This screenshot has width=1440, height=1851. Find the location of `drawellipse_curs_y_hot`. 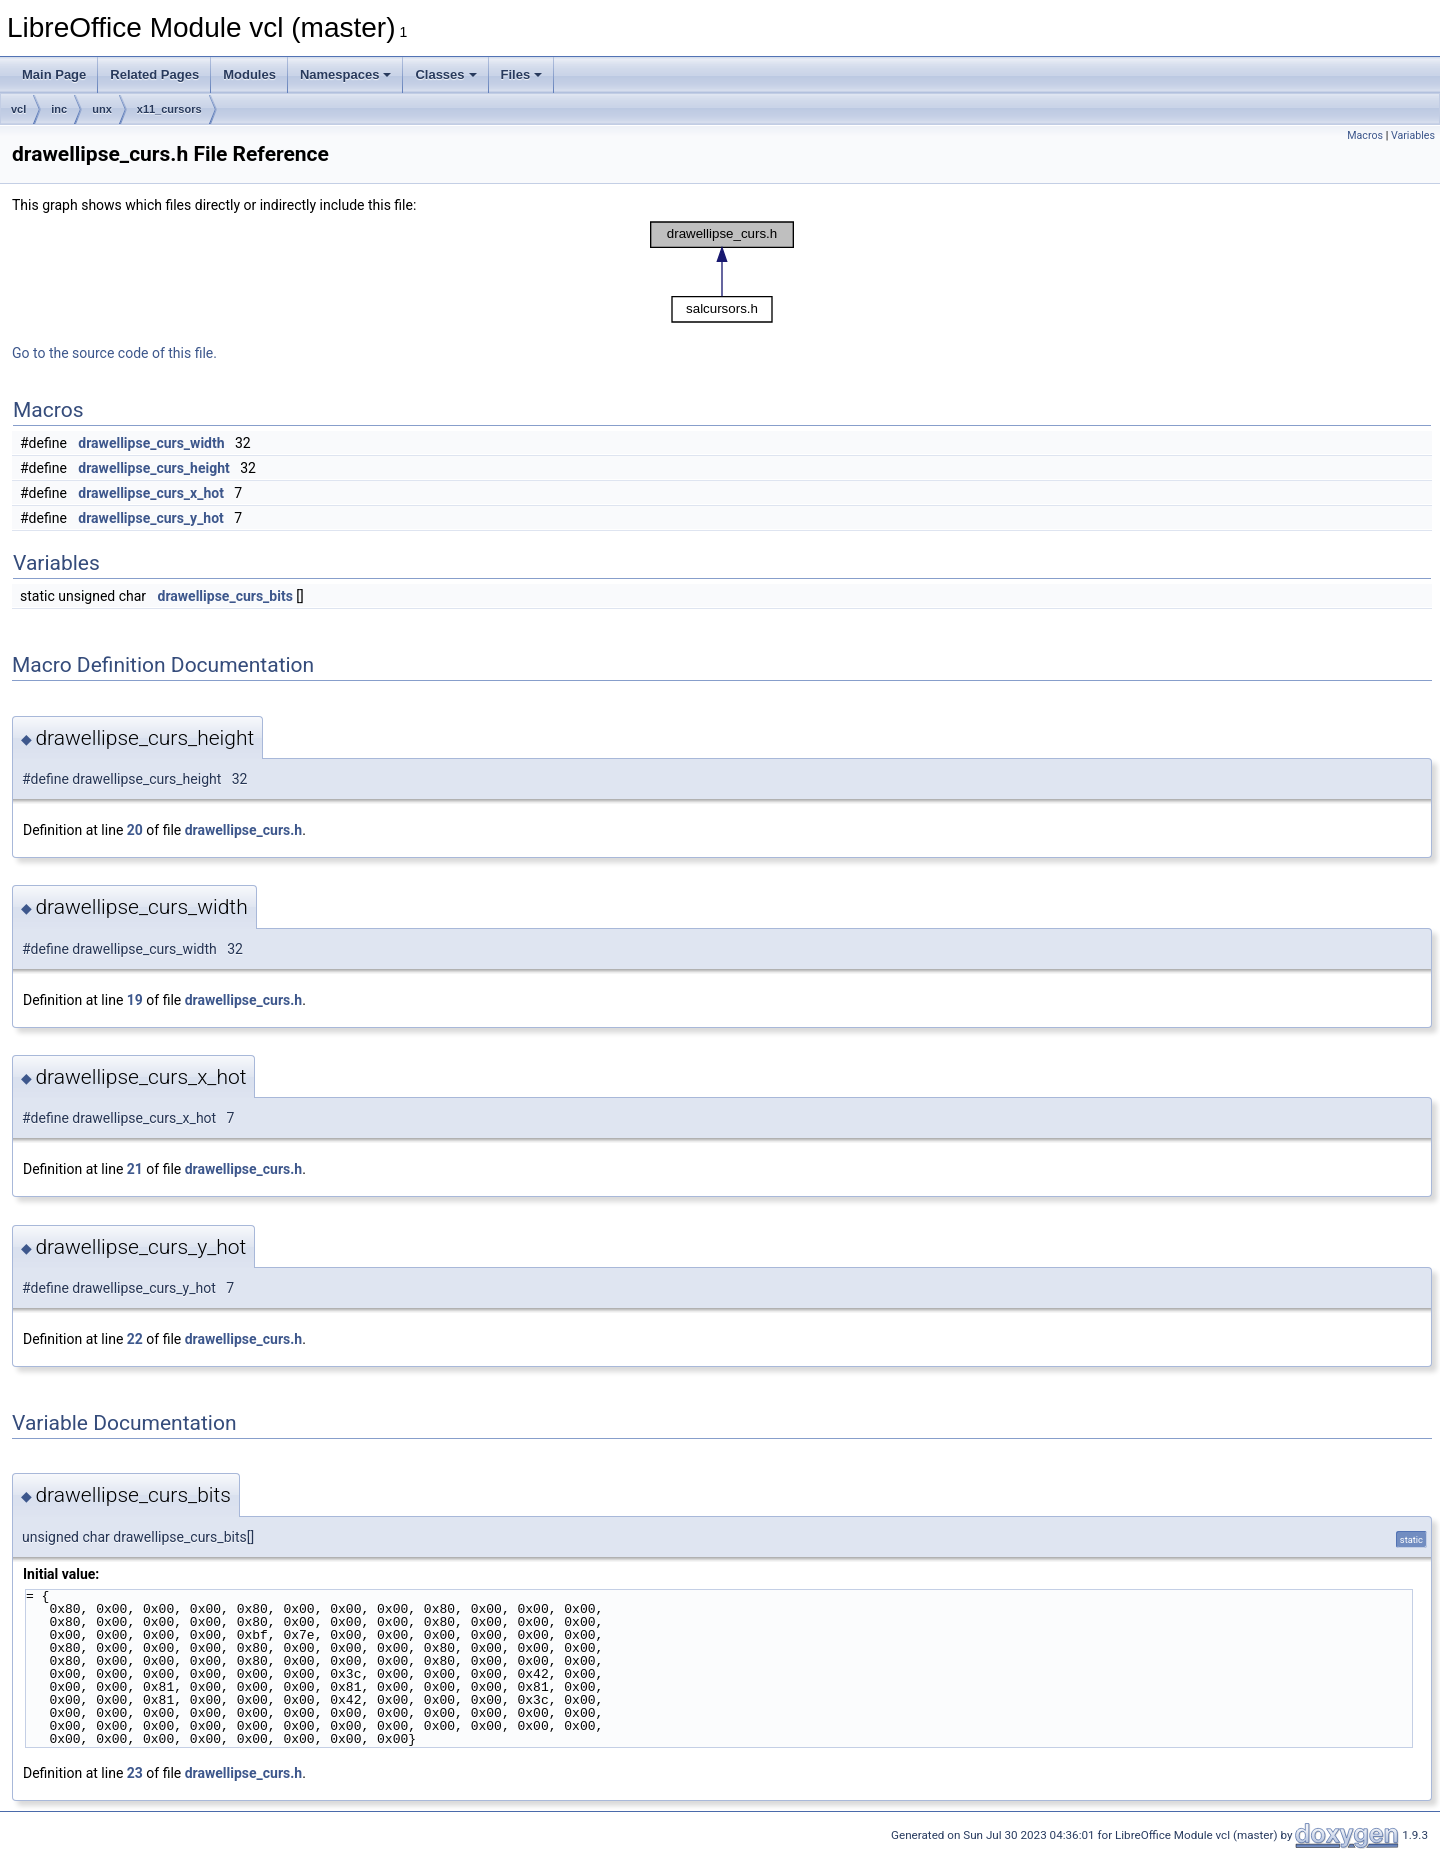

drawellipse_curs_y_hot is located at coordinates (151, 518).